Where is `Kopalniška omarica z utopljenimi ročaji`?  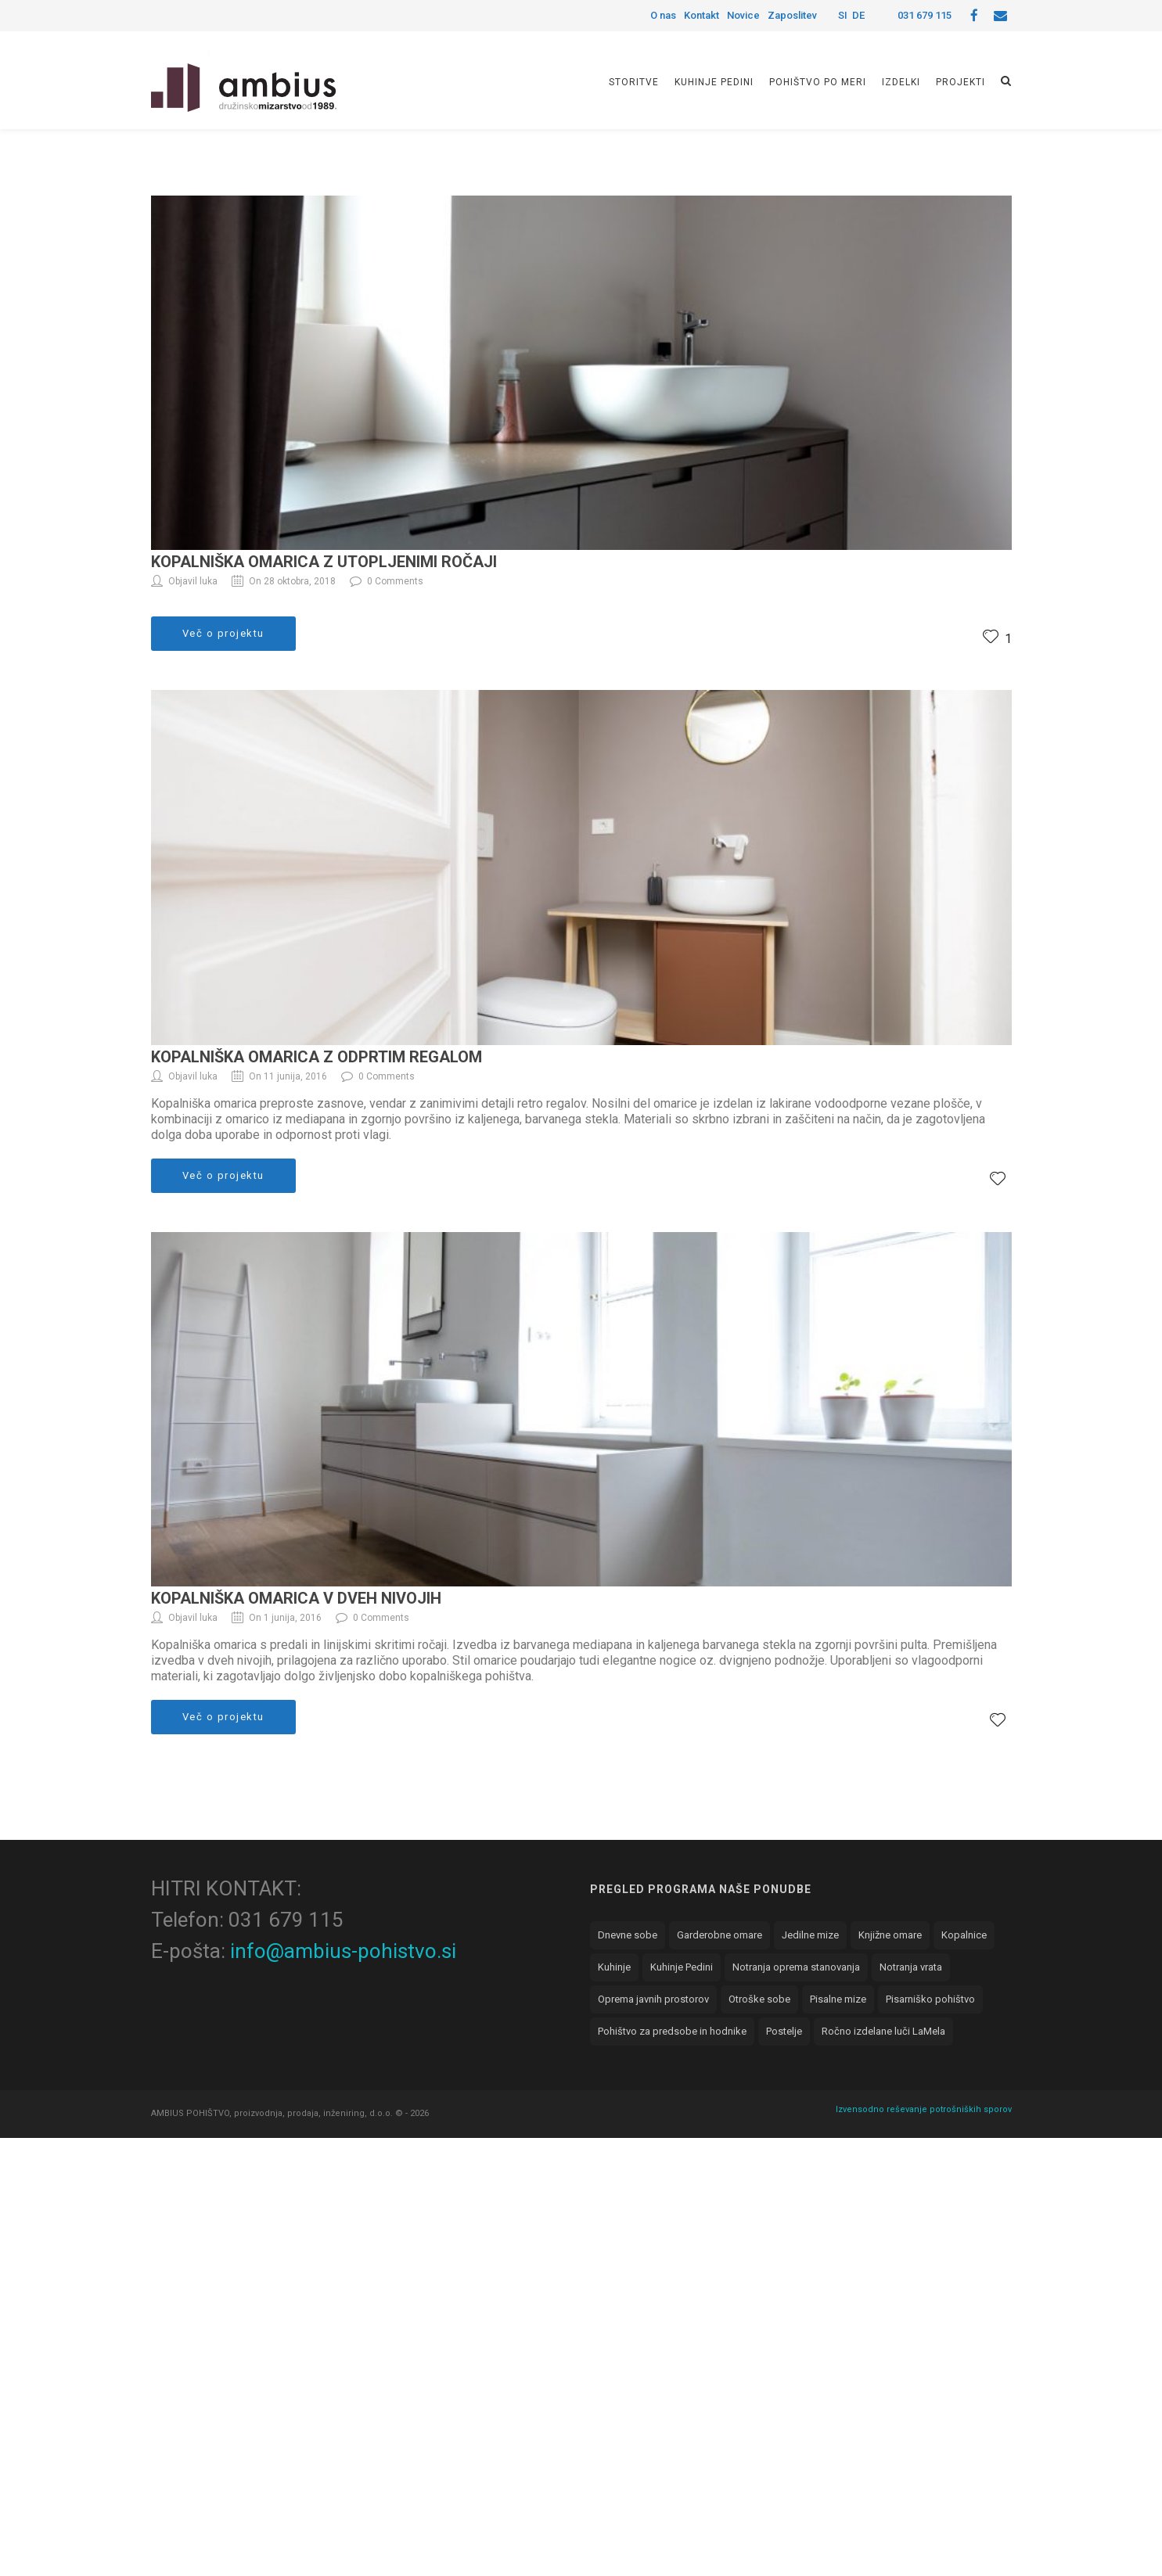
Kopalniška omarica z utopljenimi ročaji is located at coordinates (324, 561).